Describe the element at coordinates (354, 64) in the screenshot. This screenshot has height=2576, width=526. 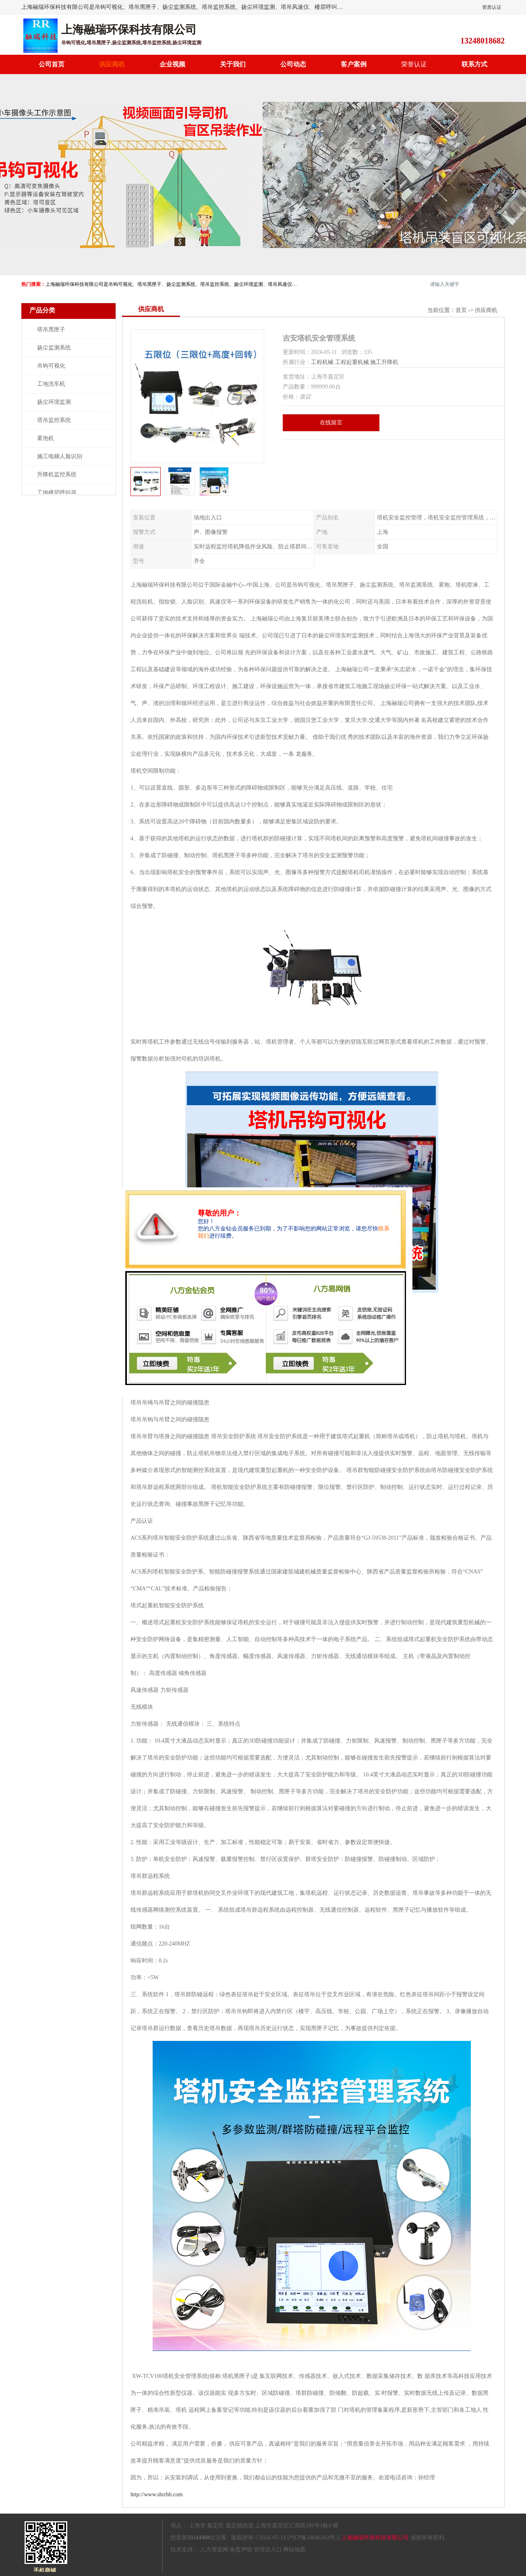
I see `客户案例` at that location.